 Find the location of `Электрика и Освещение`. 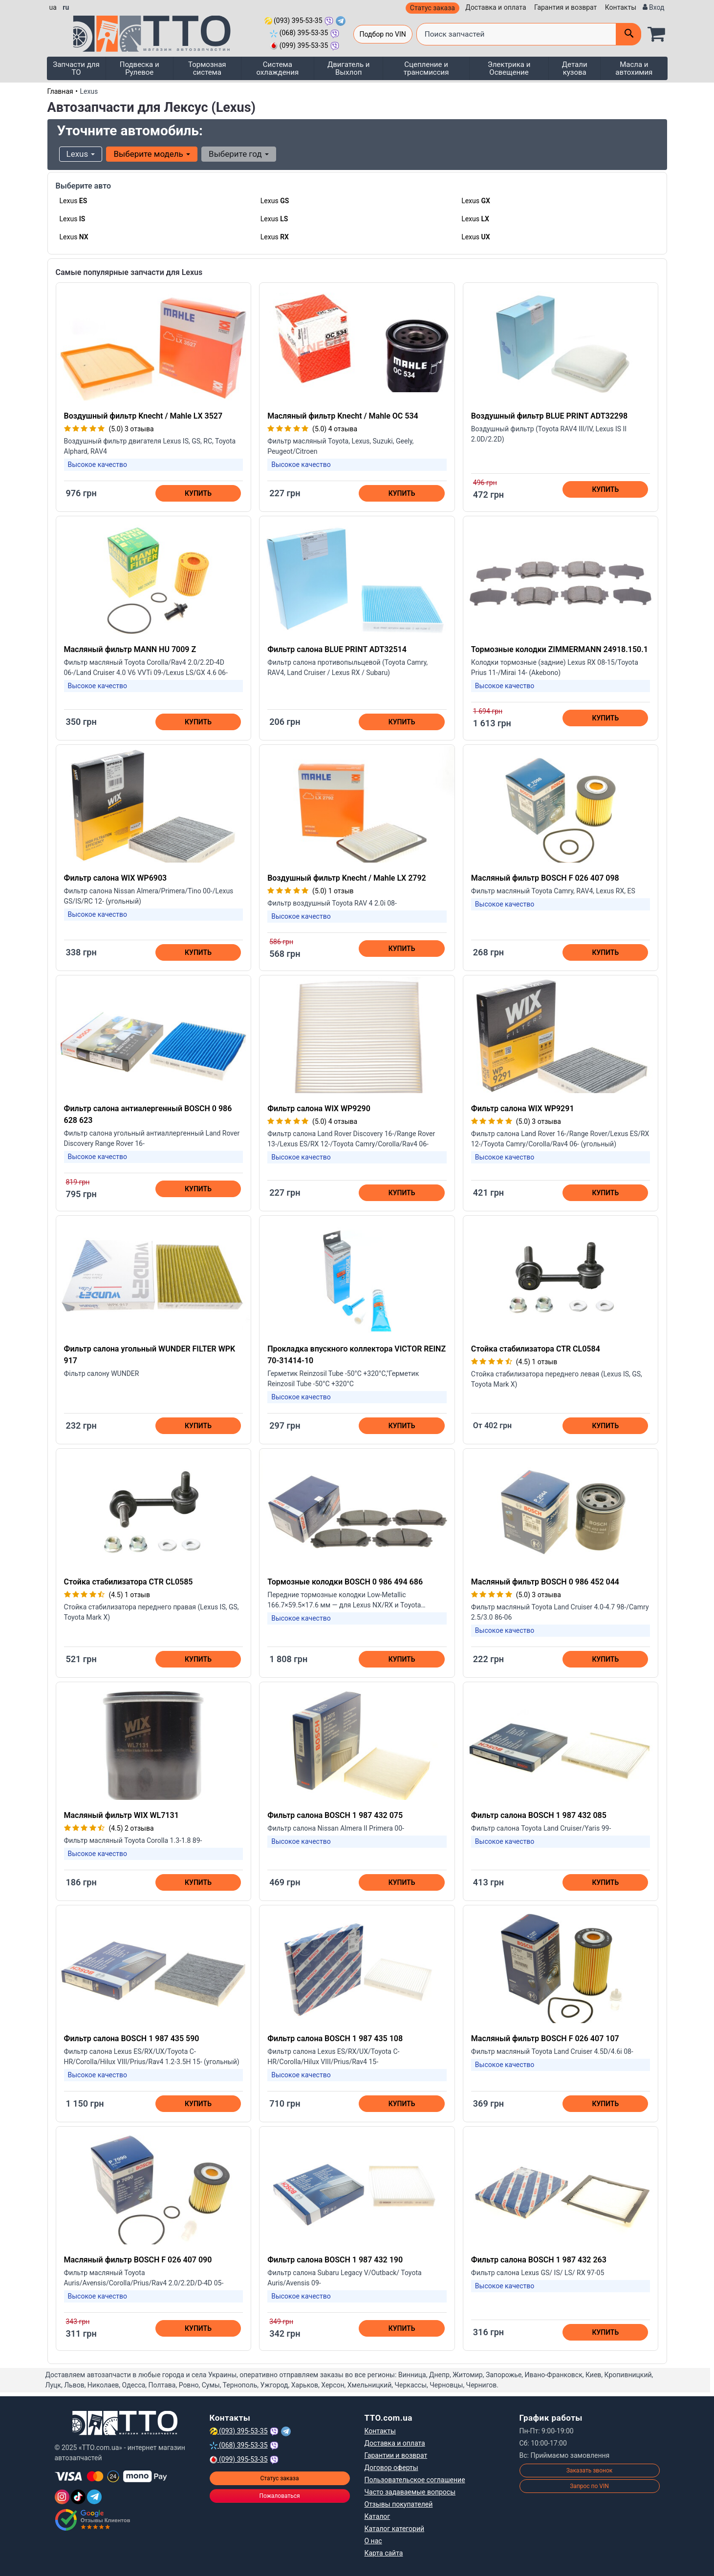

Электрика и Освещение is located at coordinates (509, 68).